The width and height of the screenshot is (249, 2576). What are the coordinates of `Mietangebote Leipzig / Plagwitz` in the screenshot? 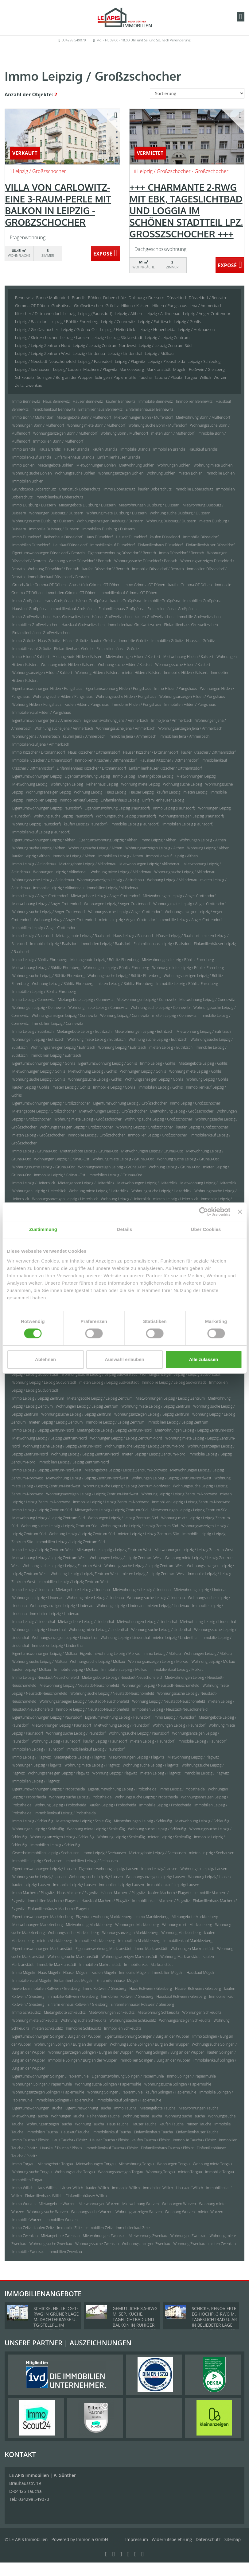 It's located at (80, 1757).